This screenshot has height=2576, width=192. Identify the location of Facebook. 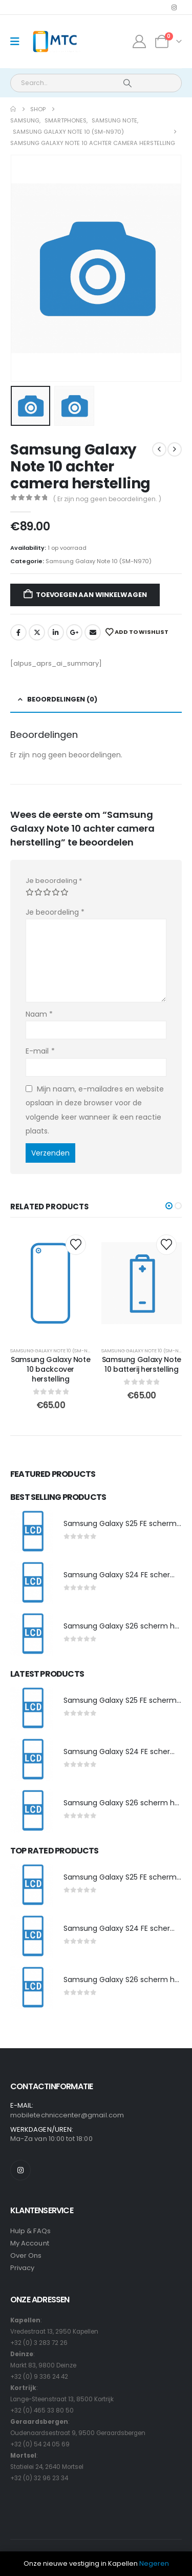
(18, 632).